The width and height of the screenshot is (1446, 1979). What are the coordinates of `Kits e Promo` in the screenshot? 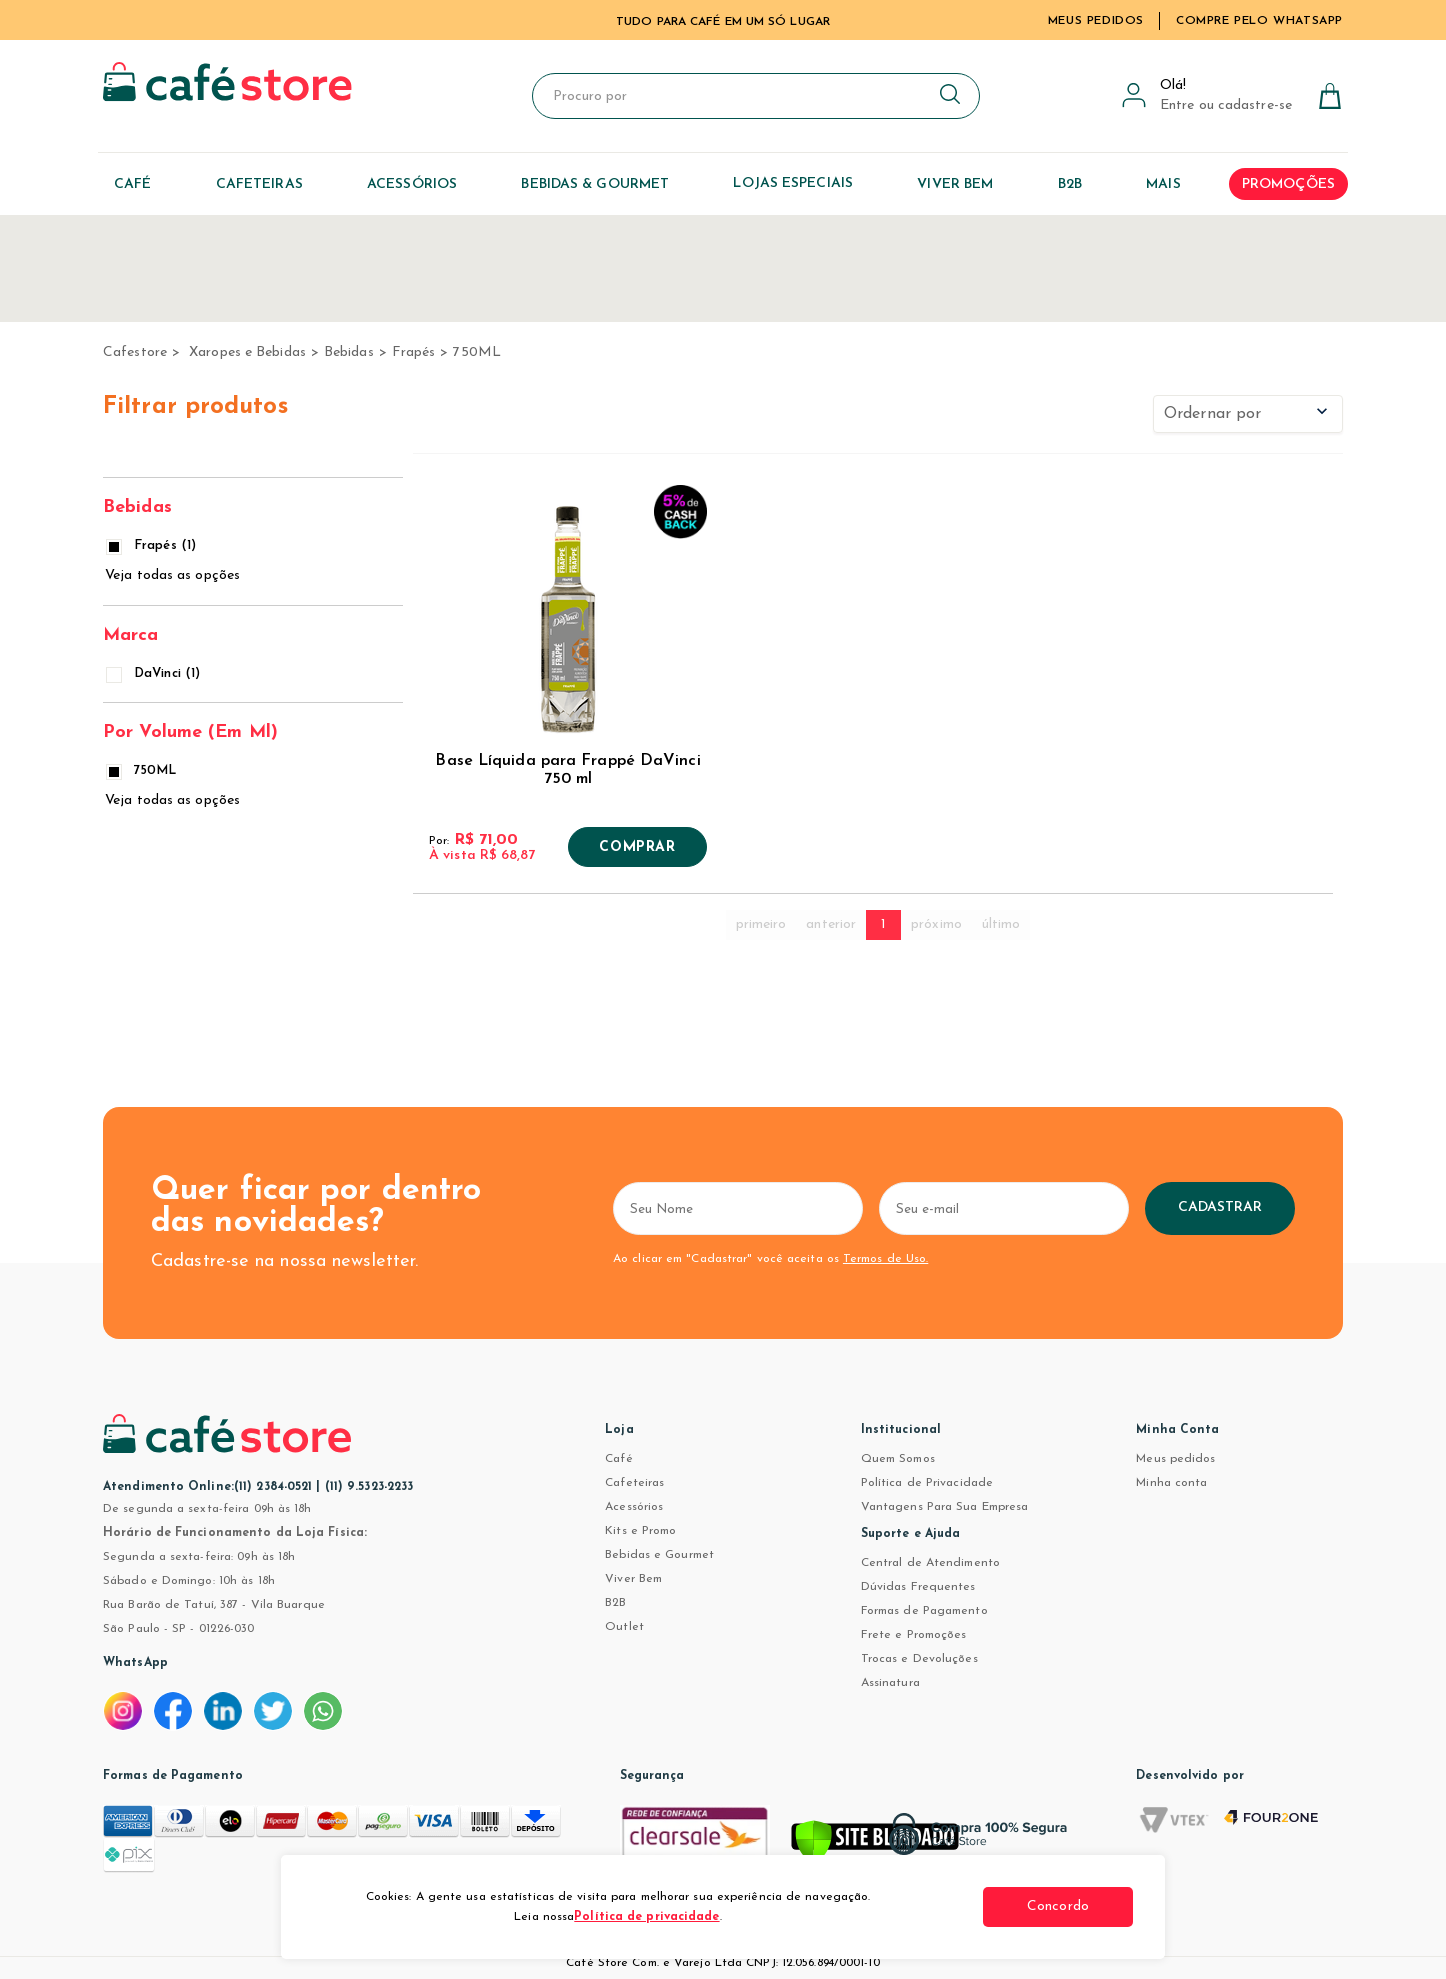 It's located at (640, 1531).